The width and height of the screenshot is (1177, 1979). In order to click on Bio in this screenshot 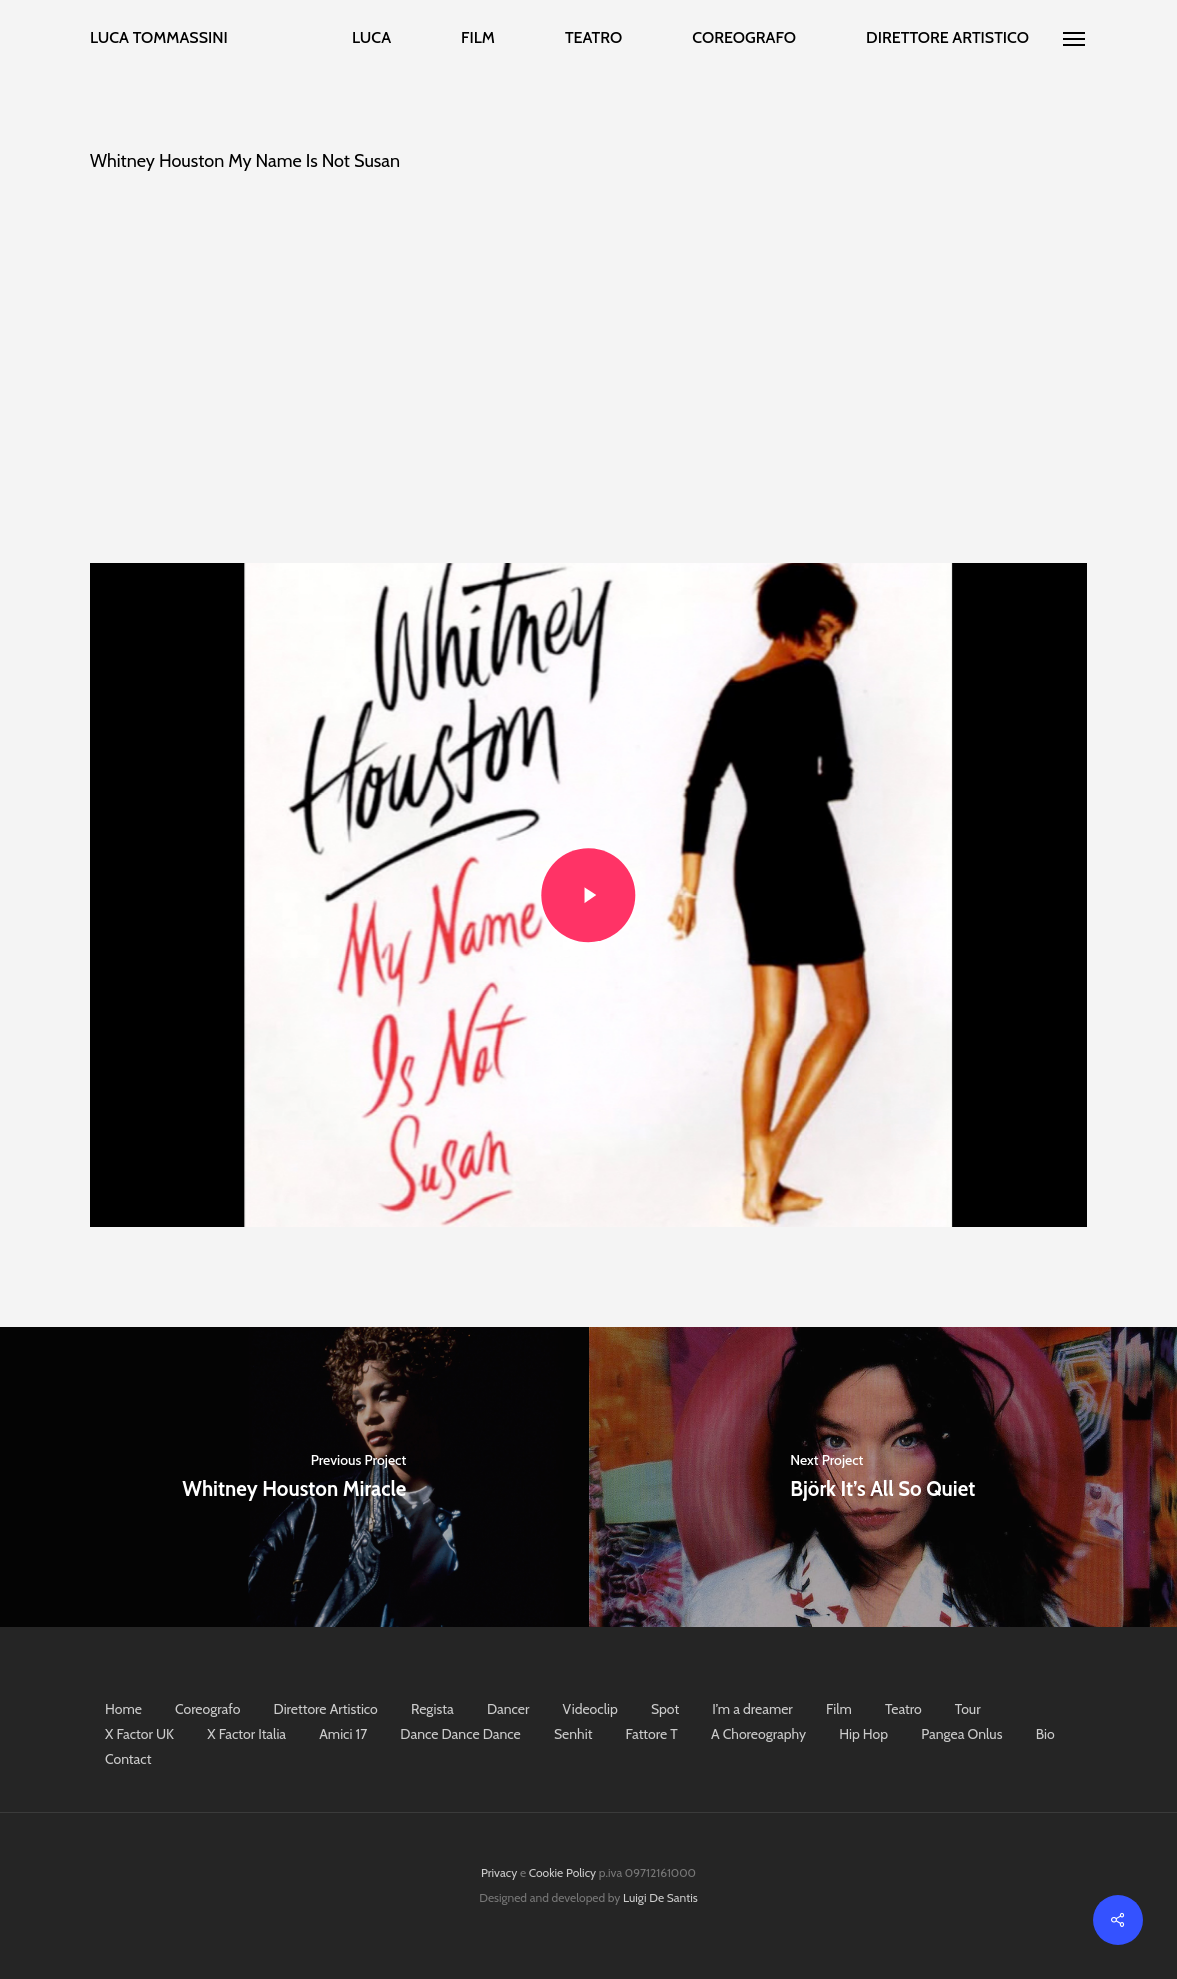, I will do `click(1045, 1734)`.